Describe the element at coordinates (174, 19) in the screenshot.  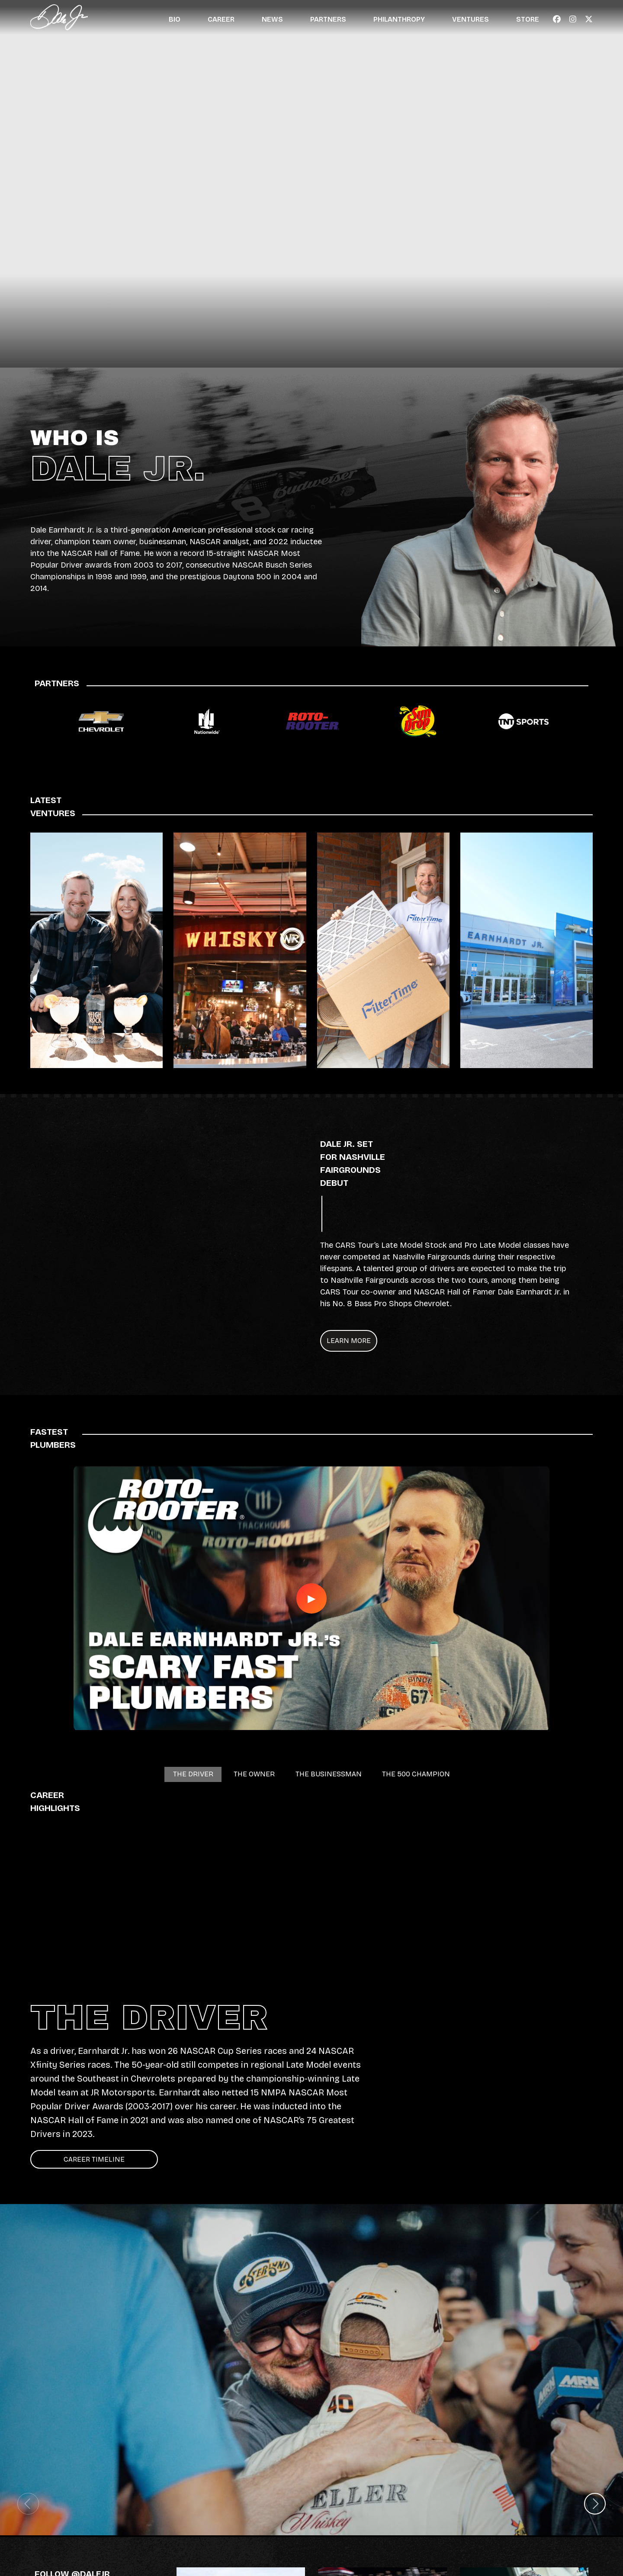
I see `Bio [Navigate to Bio]` at that location.